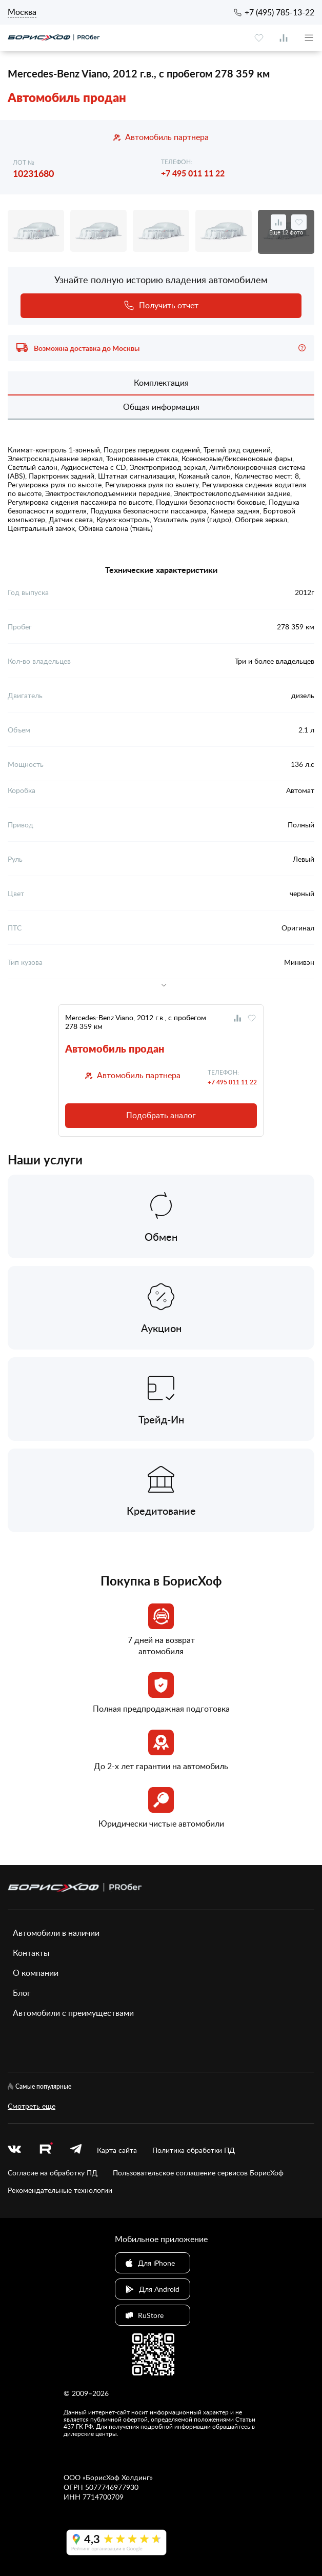  What do you see at coordinates (73, 2012) in the screenshot?
I see `Автомобили с преимуществами` at bounding box center [73, 2012].